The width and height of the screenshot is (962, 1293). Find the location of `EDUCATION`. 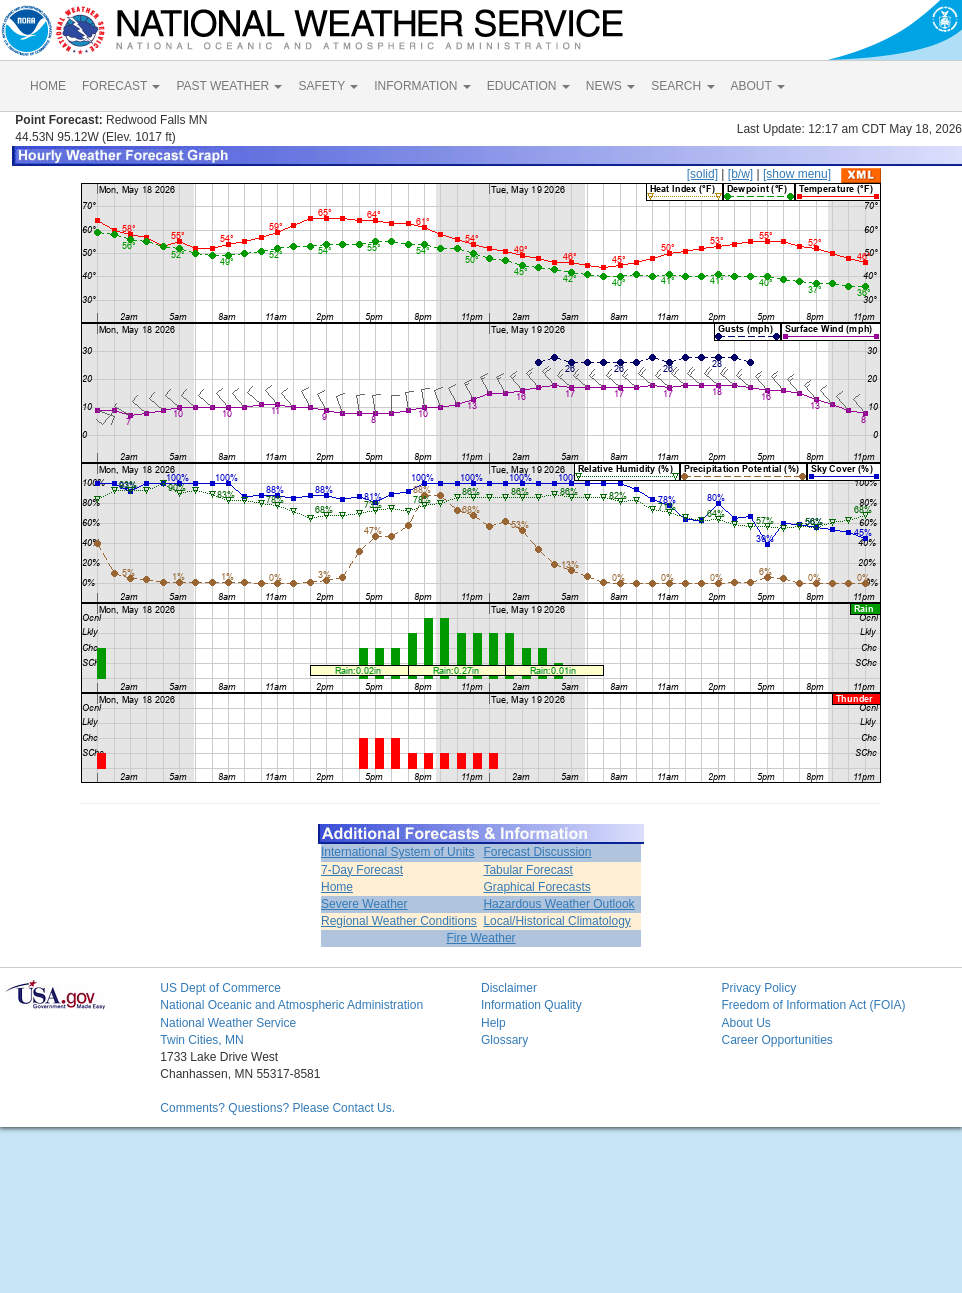

EDUCATION is located at coordinates (528, 86).